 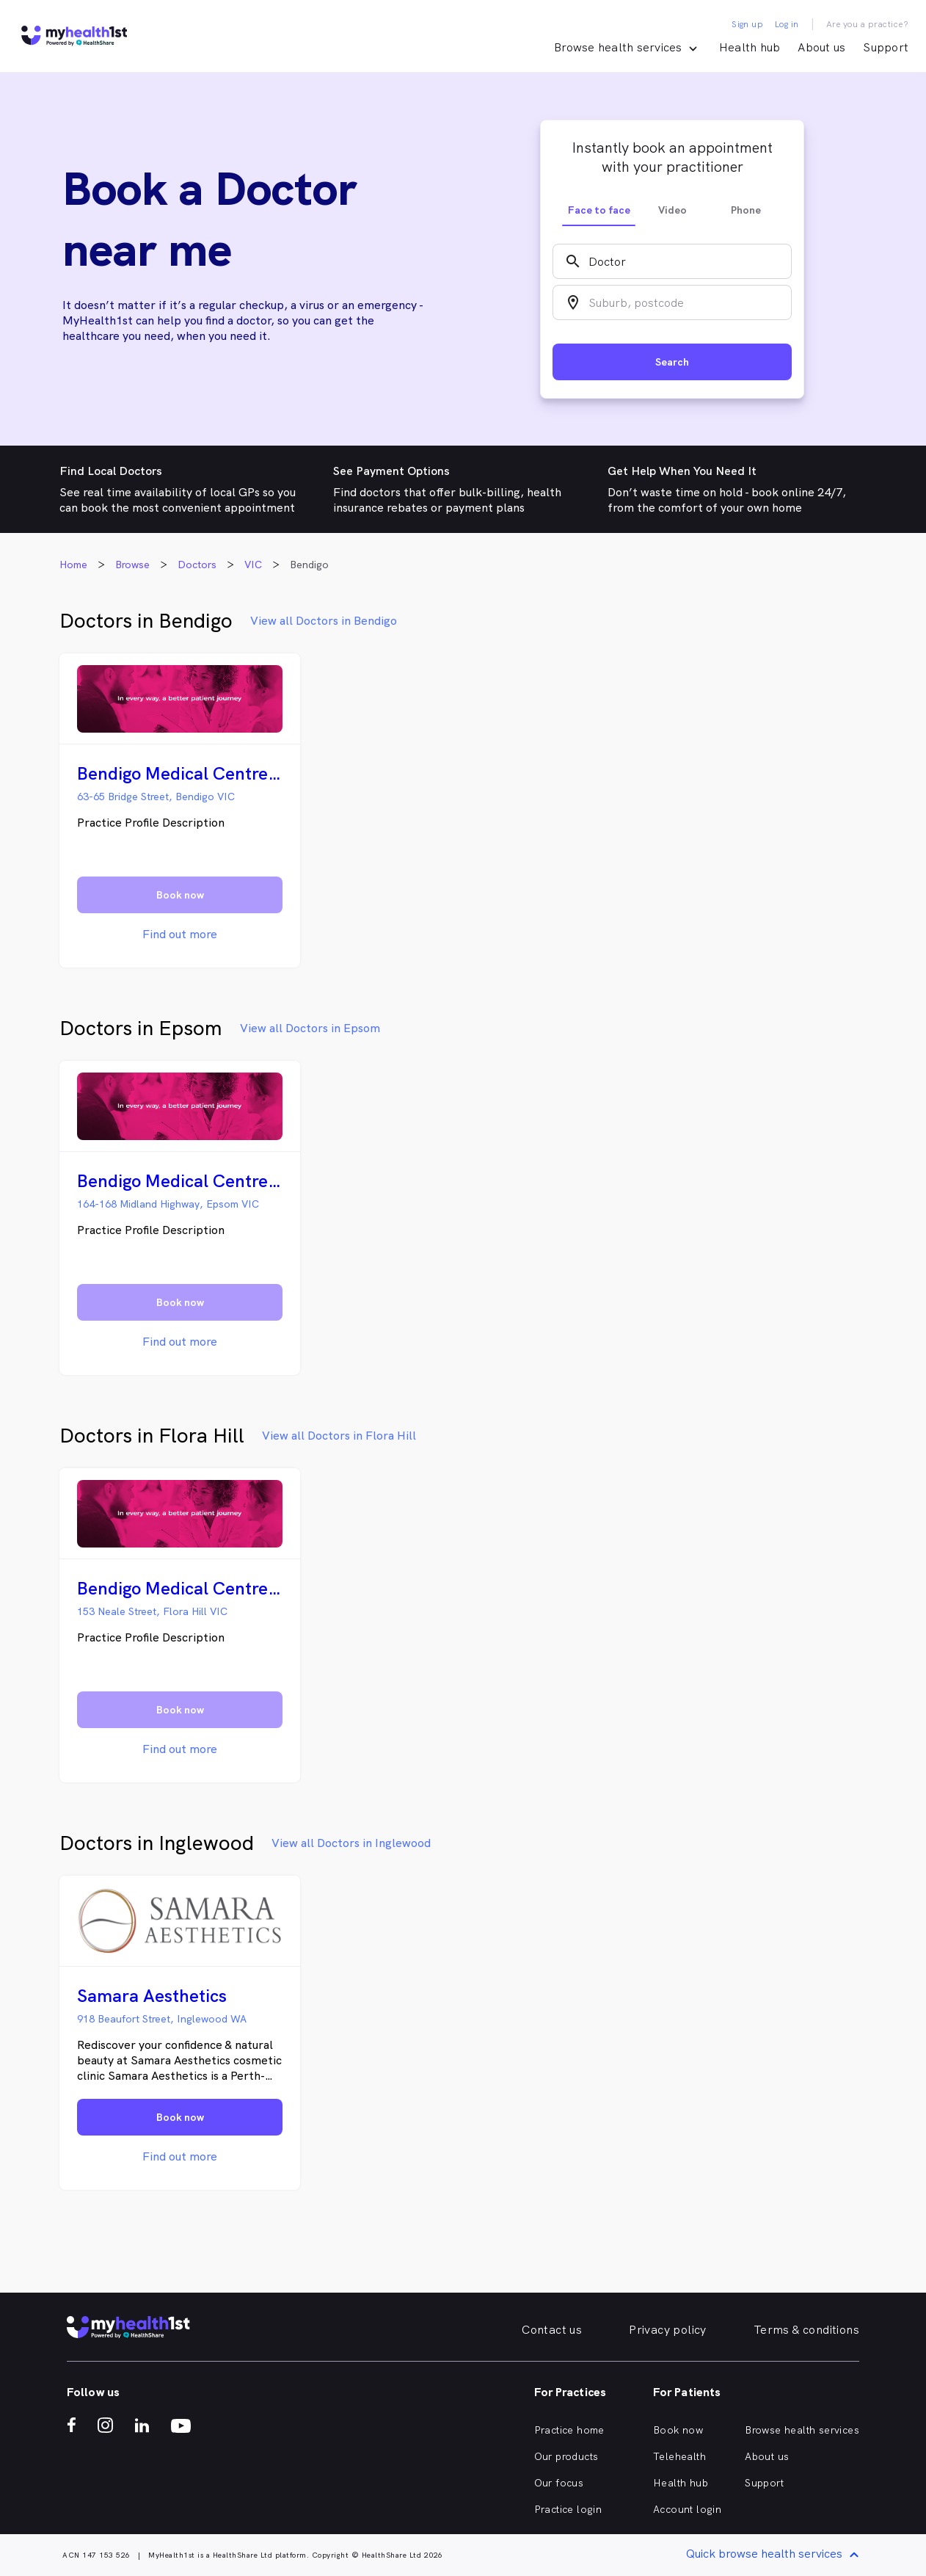 What do you see at coordinates (678, 2430) in the screenshot?
I see `Book now` at bounding box center [678, 2430].